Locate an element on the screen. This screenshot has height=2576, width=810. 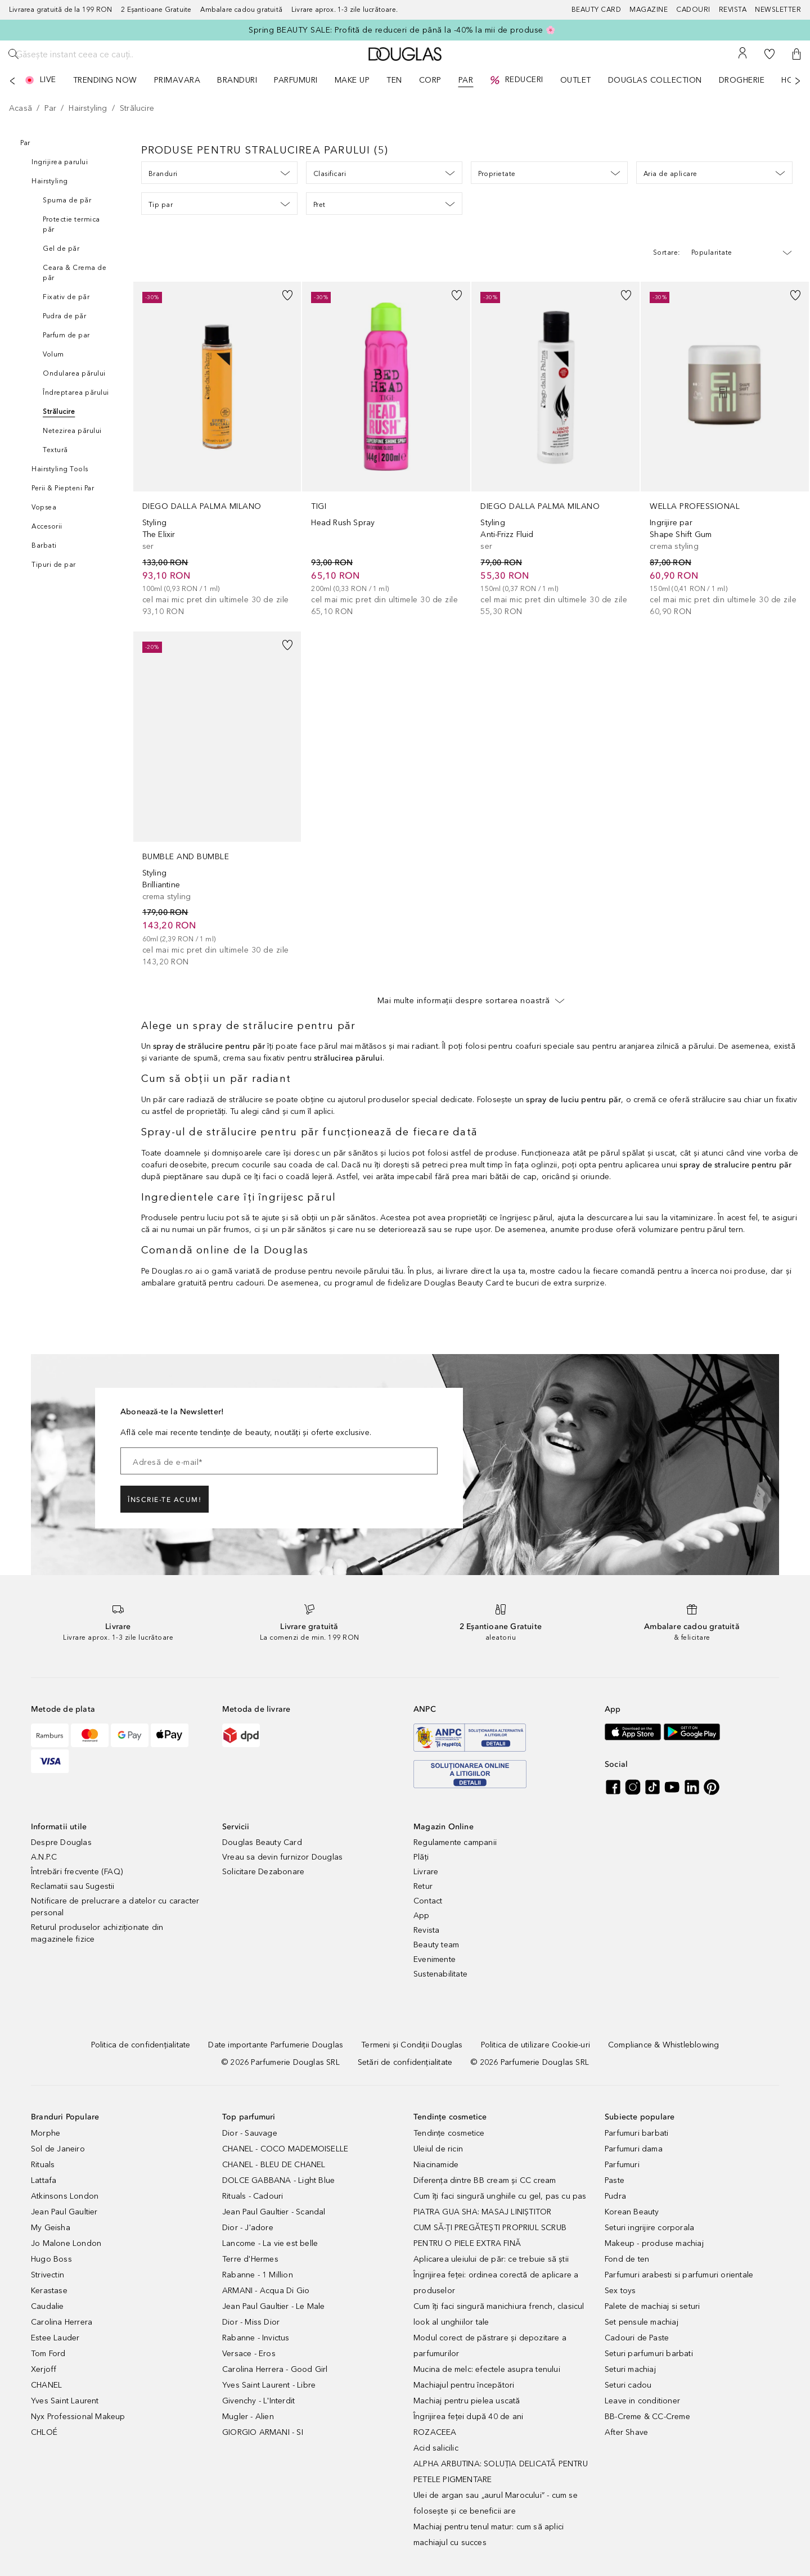
Xerjoff is located at coordinates (43, 2369).